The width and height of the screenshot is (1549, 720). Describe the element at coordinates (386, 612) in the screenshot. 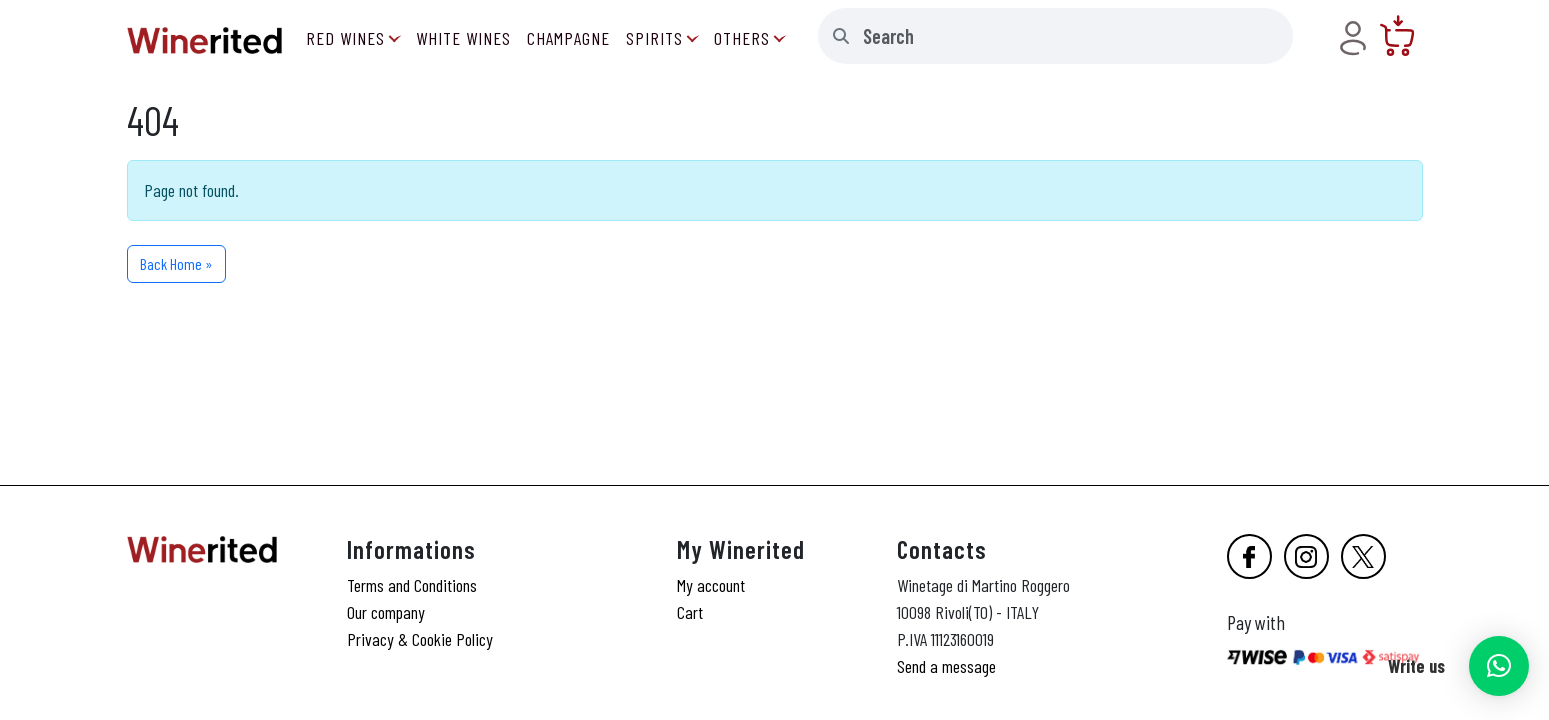

I see `Our company` at that location.